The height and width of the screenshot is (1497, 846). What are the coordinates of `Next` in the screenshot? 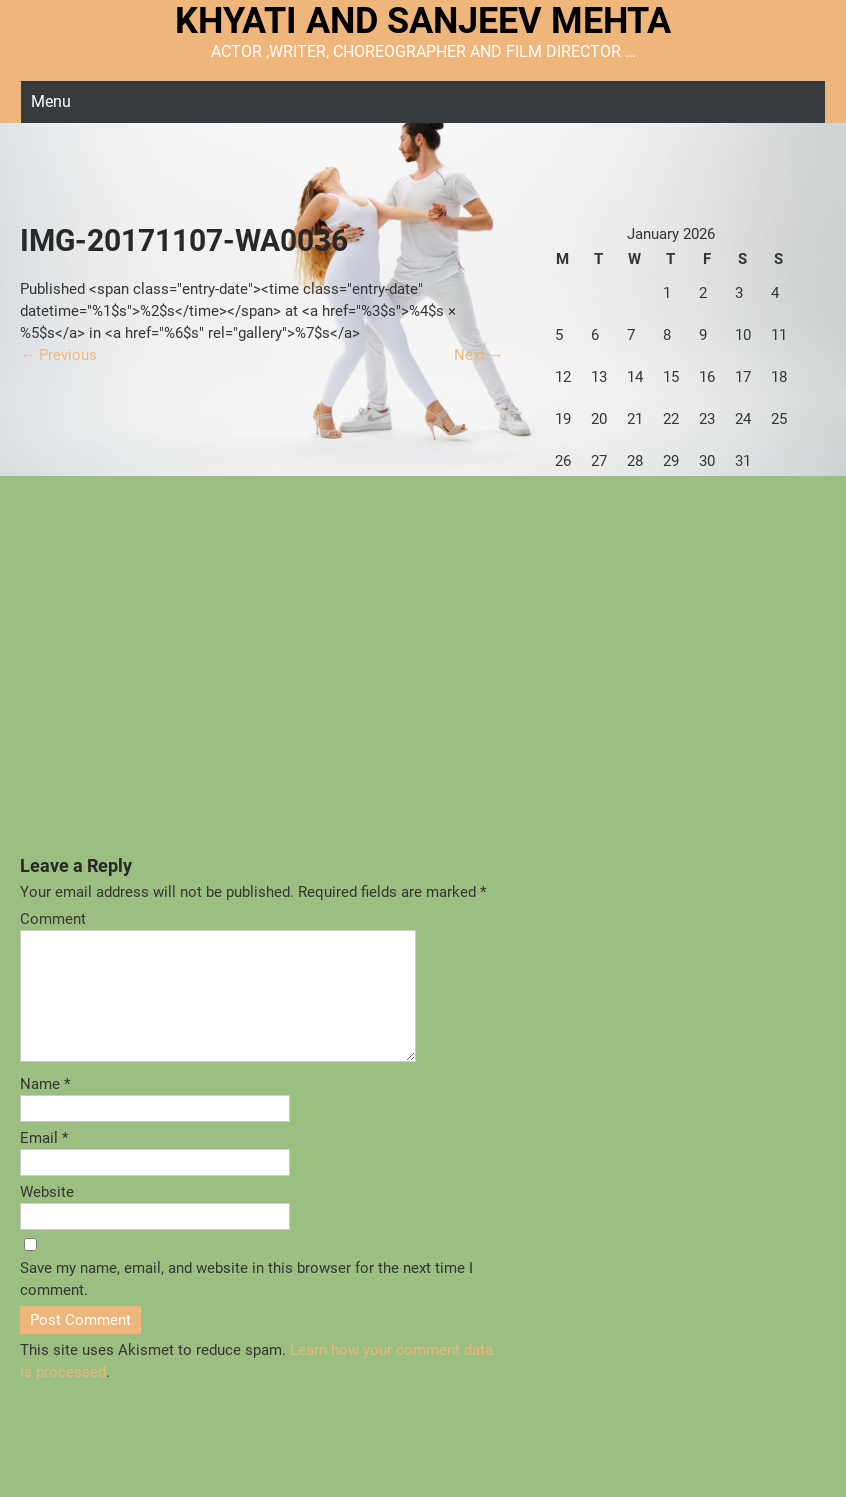 It's located at (479, 355).